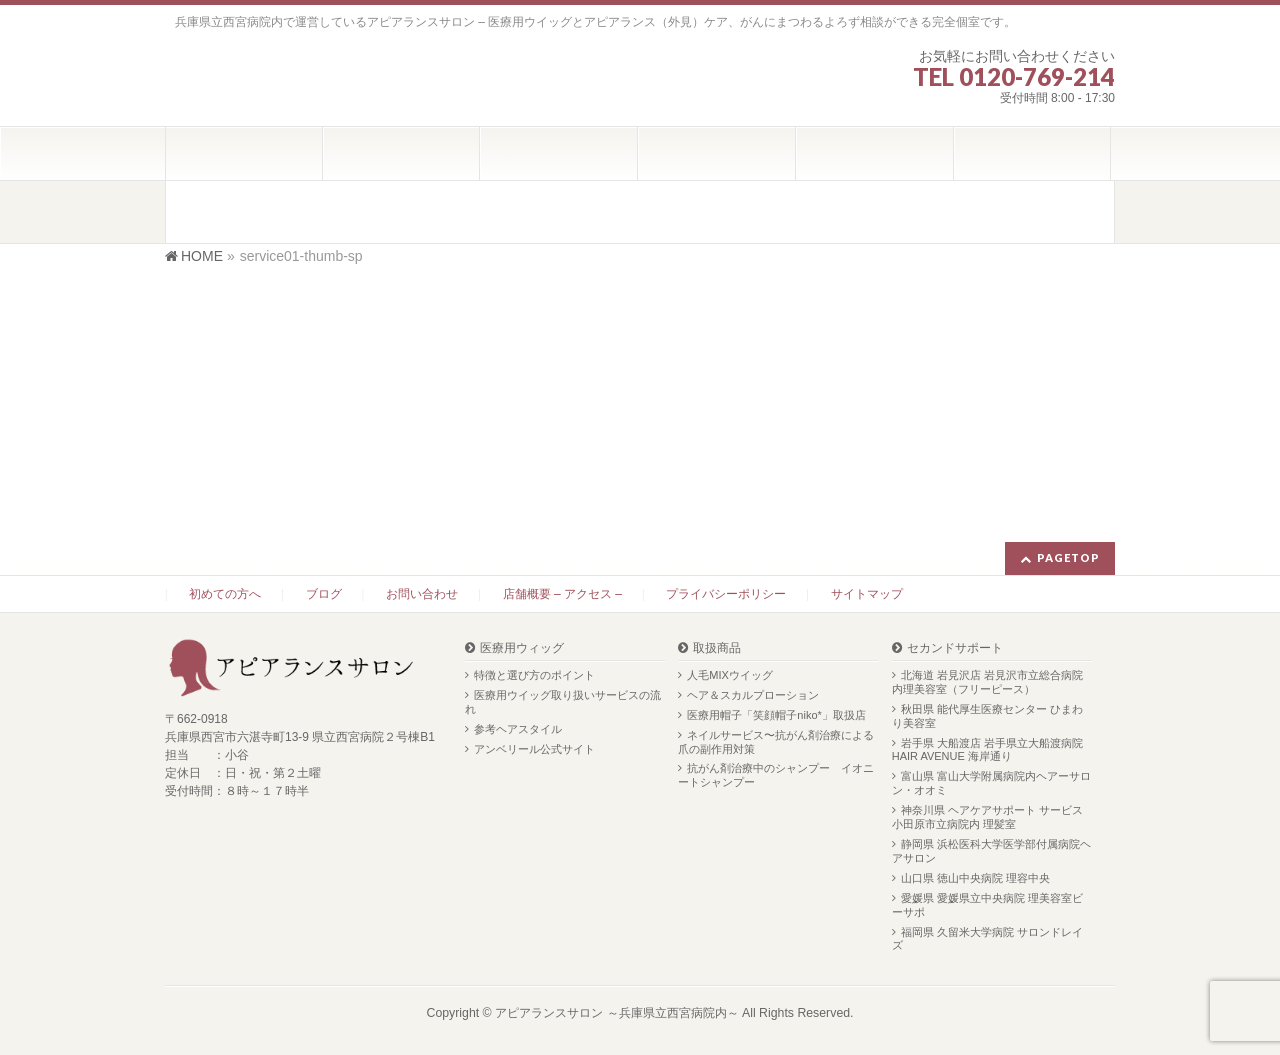 Image resolution: width=1280 pixels, height=1055 pixels. Describe the element at coordinates (518, 729) in the screenshot. I see `参考ヘアスタイル` at that location.